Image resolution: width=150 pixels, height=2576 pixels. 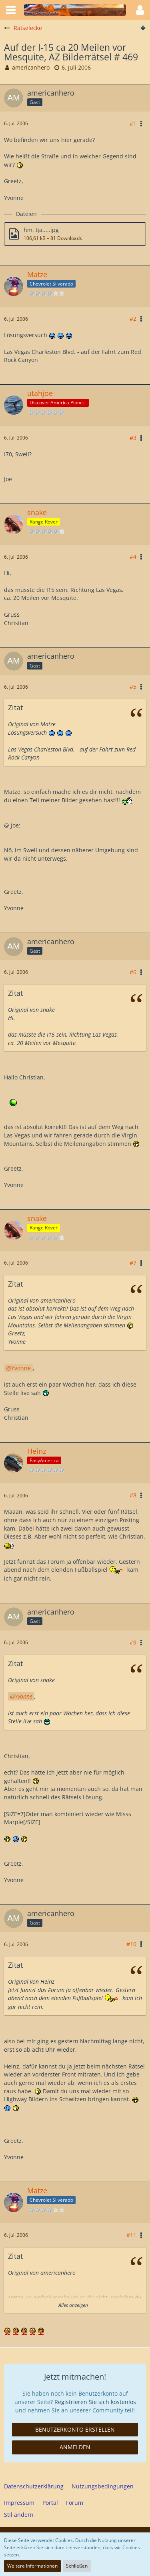 What do you see at coordinates (133, 556) in the screenshot?
I see `#4 [Teilen]` at bounding box center [133, 556].